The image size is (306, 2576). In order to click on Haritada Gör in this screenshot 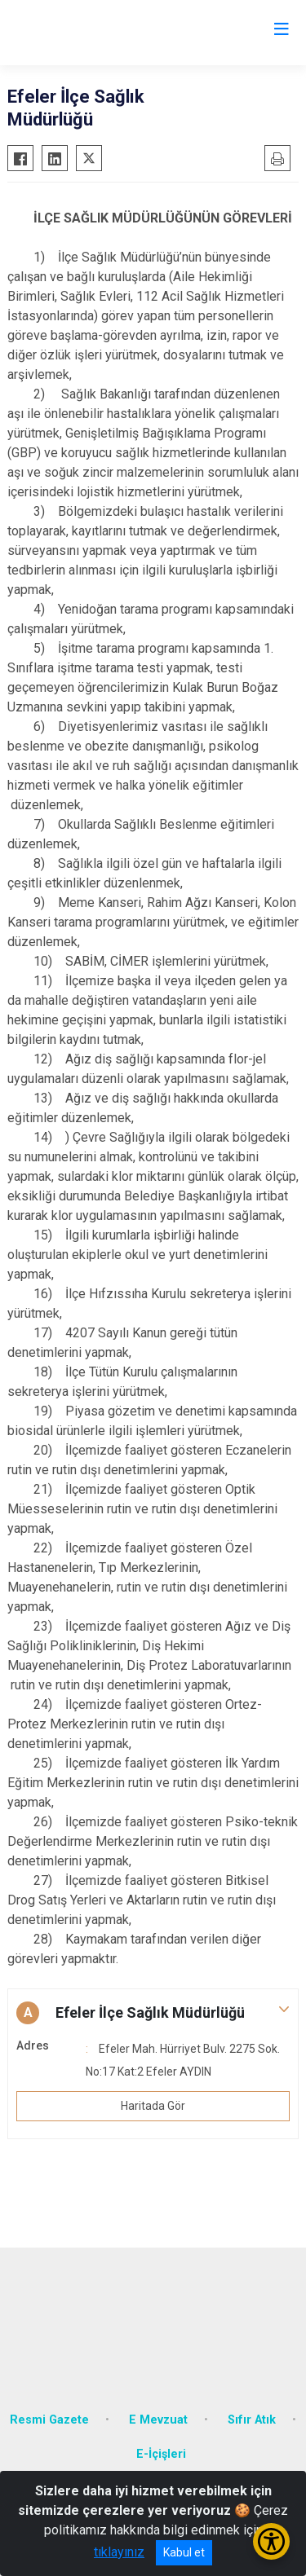, I will do `click(153, 2105)`.